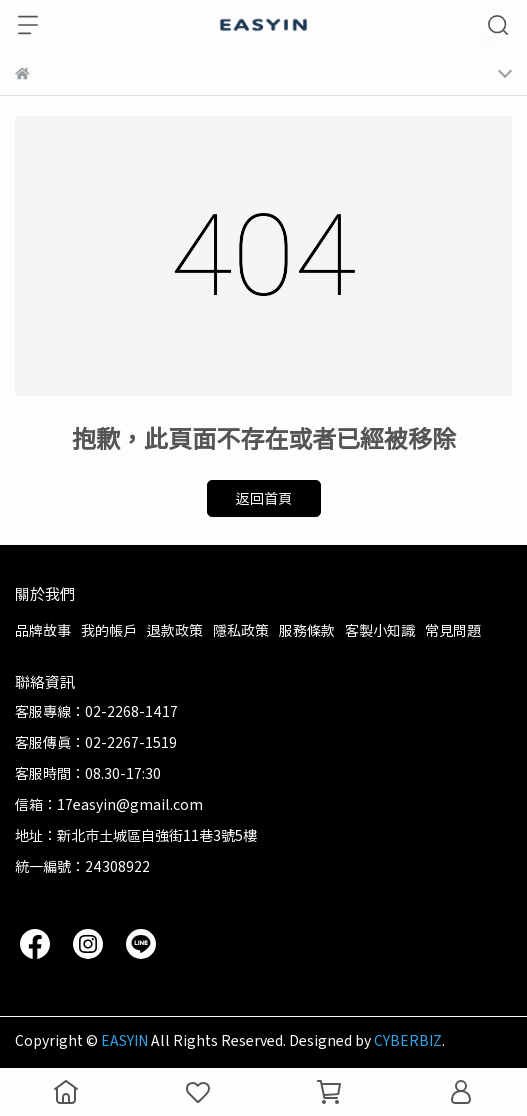 Image resolution: width=527 pixels, height=1116 pixels. What do you see at coordinates (109, 804) in the screenshot?
I see `信箱：17easyin@gmail.com` at bounding box center [109, 804].